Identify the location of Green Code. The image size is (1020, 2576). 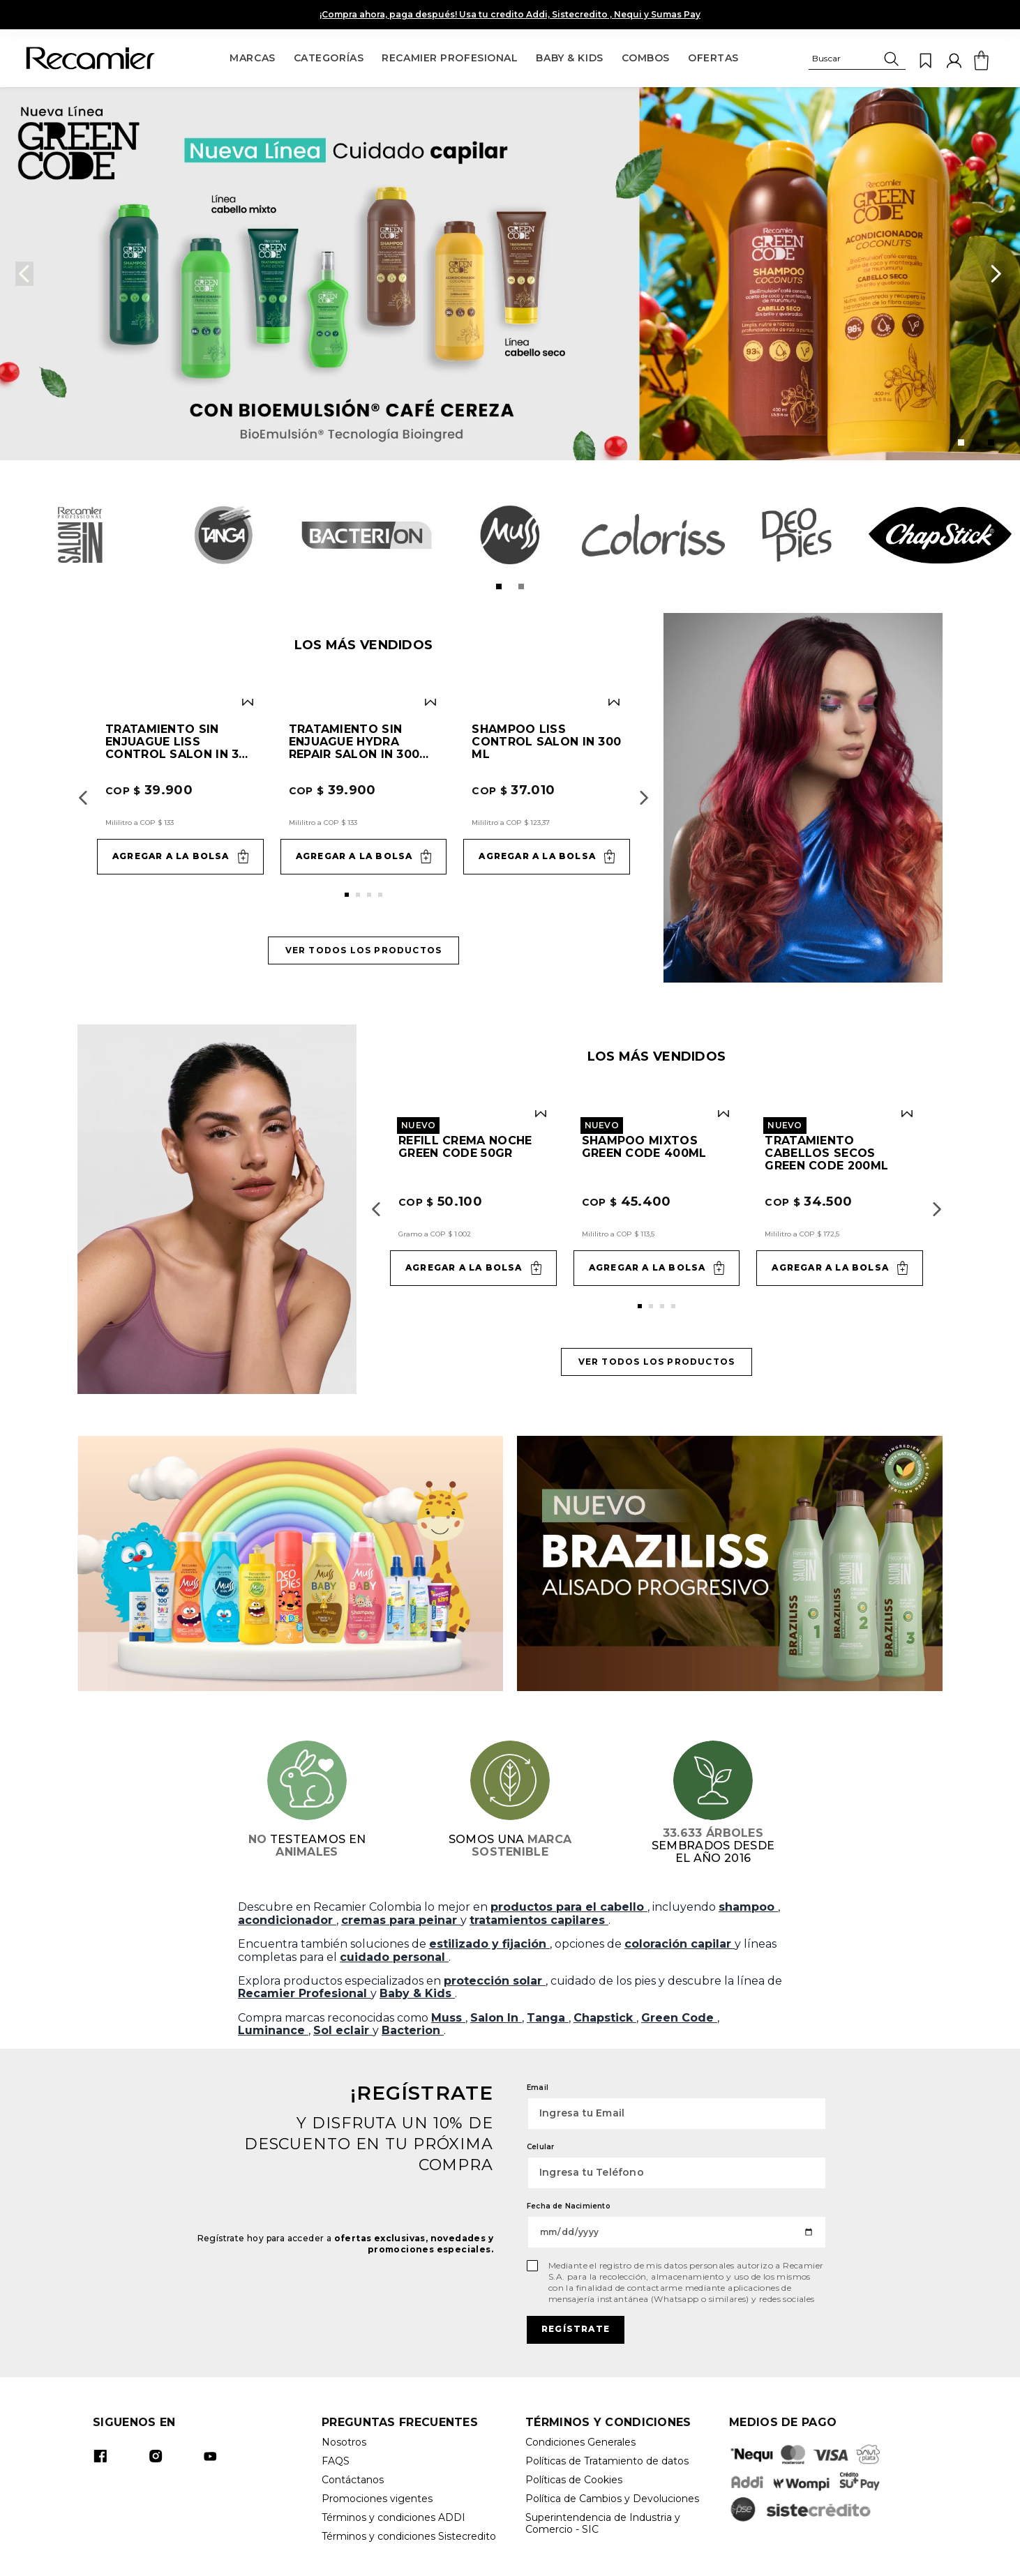
(679, 2017).